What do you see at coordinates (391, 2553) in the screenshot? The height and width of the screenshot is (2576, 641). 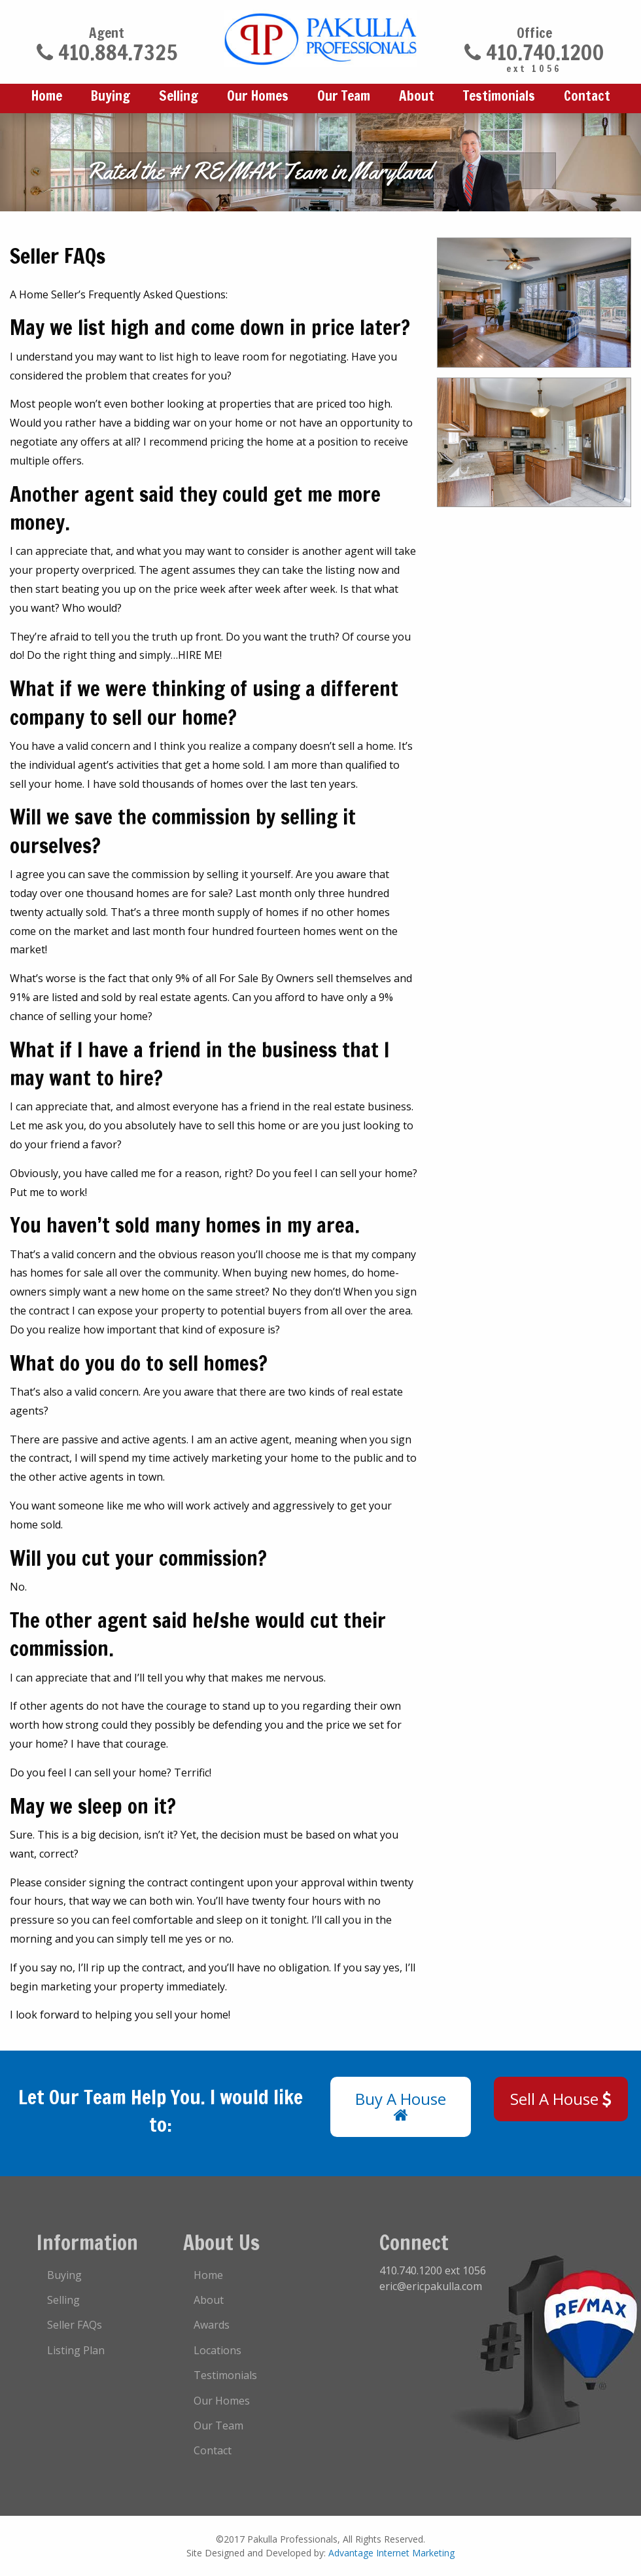 I see `Advantage Internet Marketing` at bounding box center [391, 2553].